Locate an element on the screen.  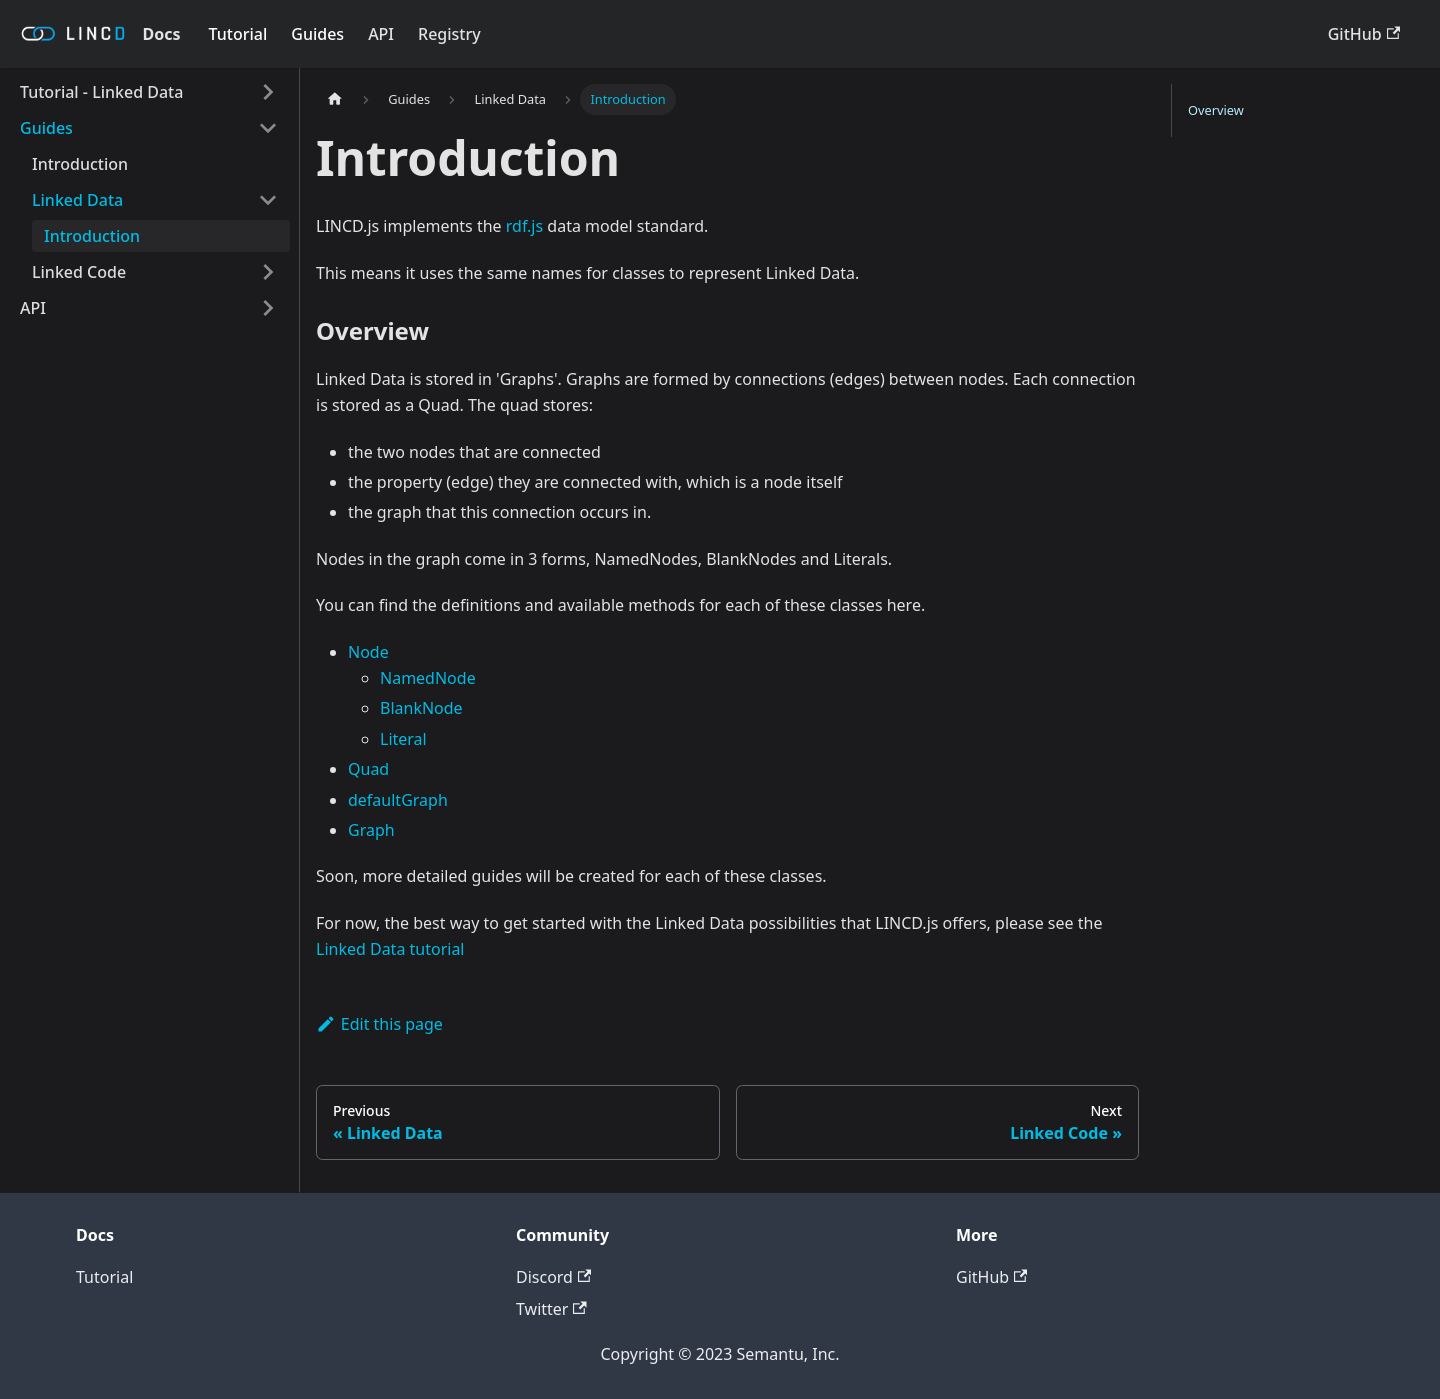
[Toggle the collapsible sidebar category 'Guides'] is located at coordinates (268, 128).